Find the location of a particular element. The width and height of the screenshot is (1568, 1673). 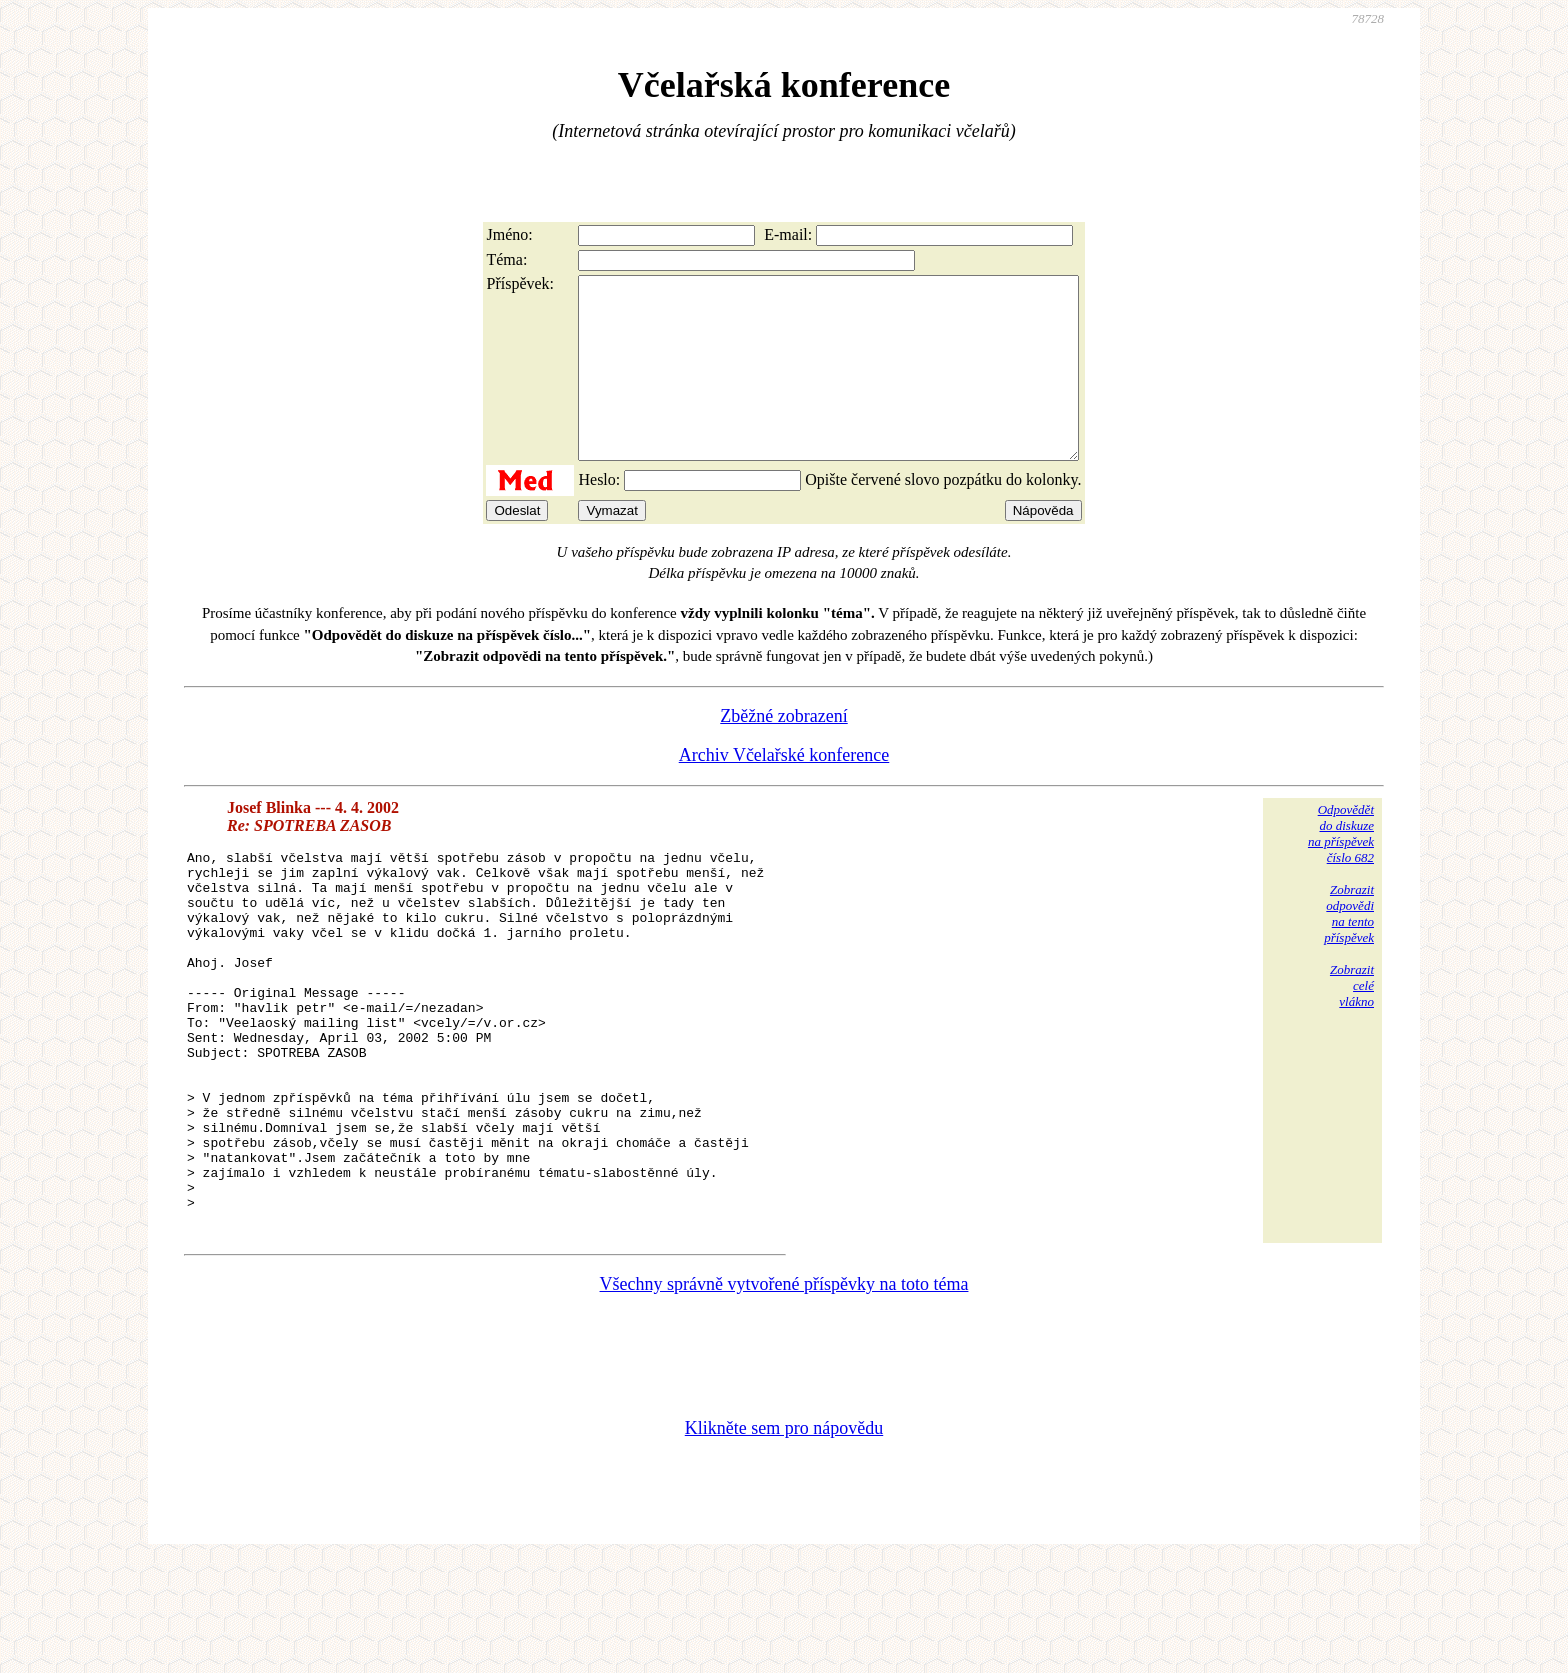

Odpovědětdo diskuzena příspěvekčíslo 682 is located at coordinates (1341, 869).